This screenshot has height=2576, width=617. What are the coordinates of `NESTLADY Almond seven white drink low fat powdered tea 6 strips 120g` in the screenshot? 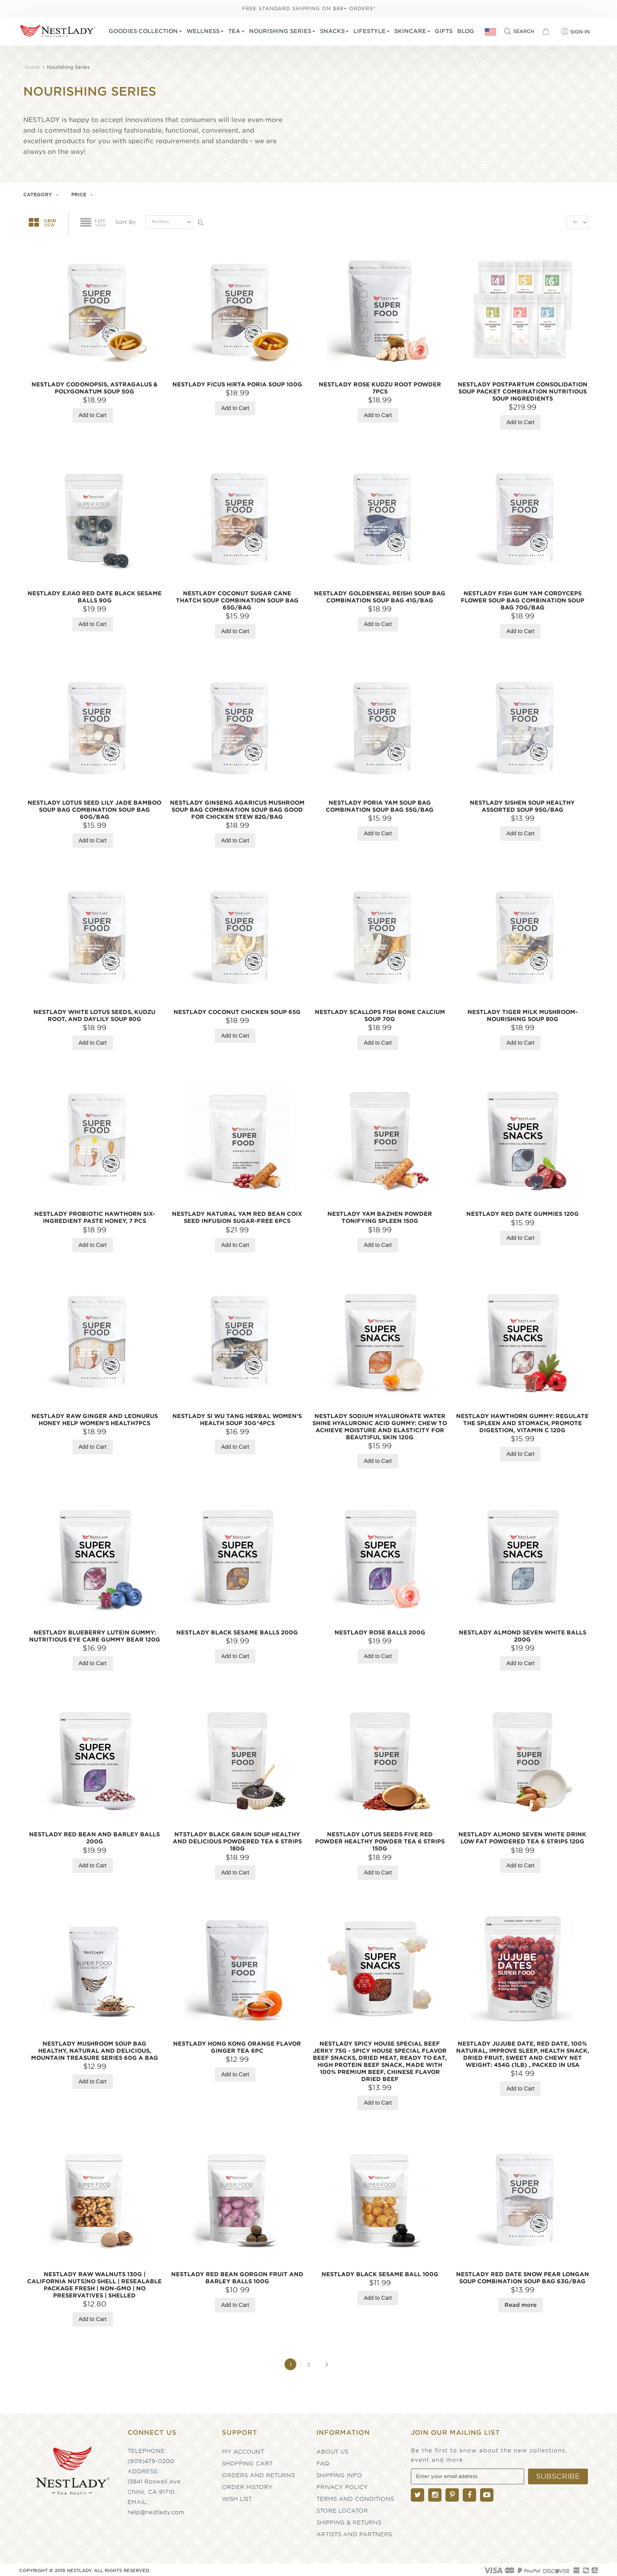 It's located at (522, 1835).